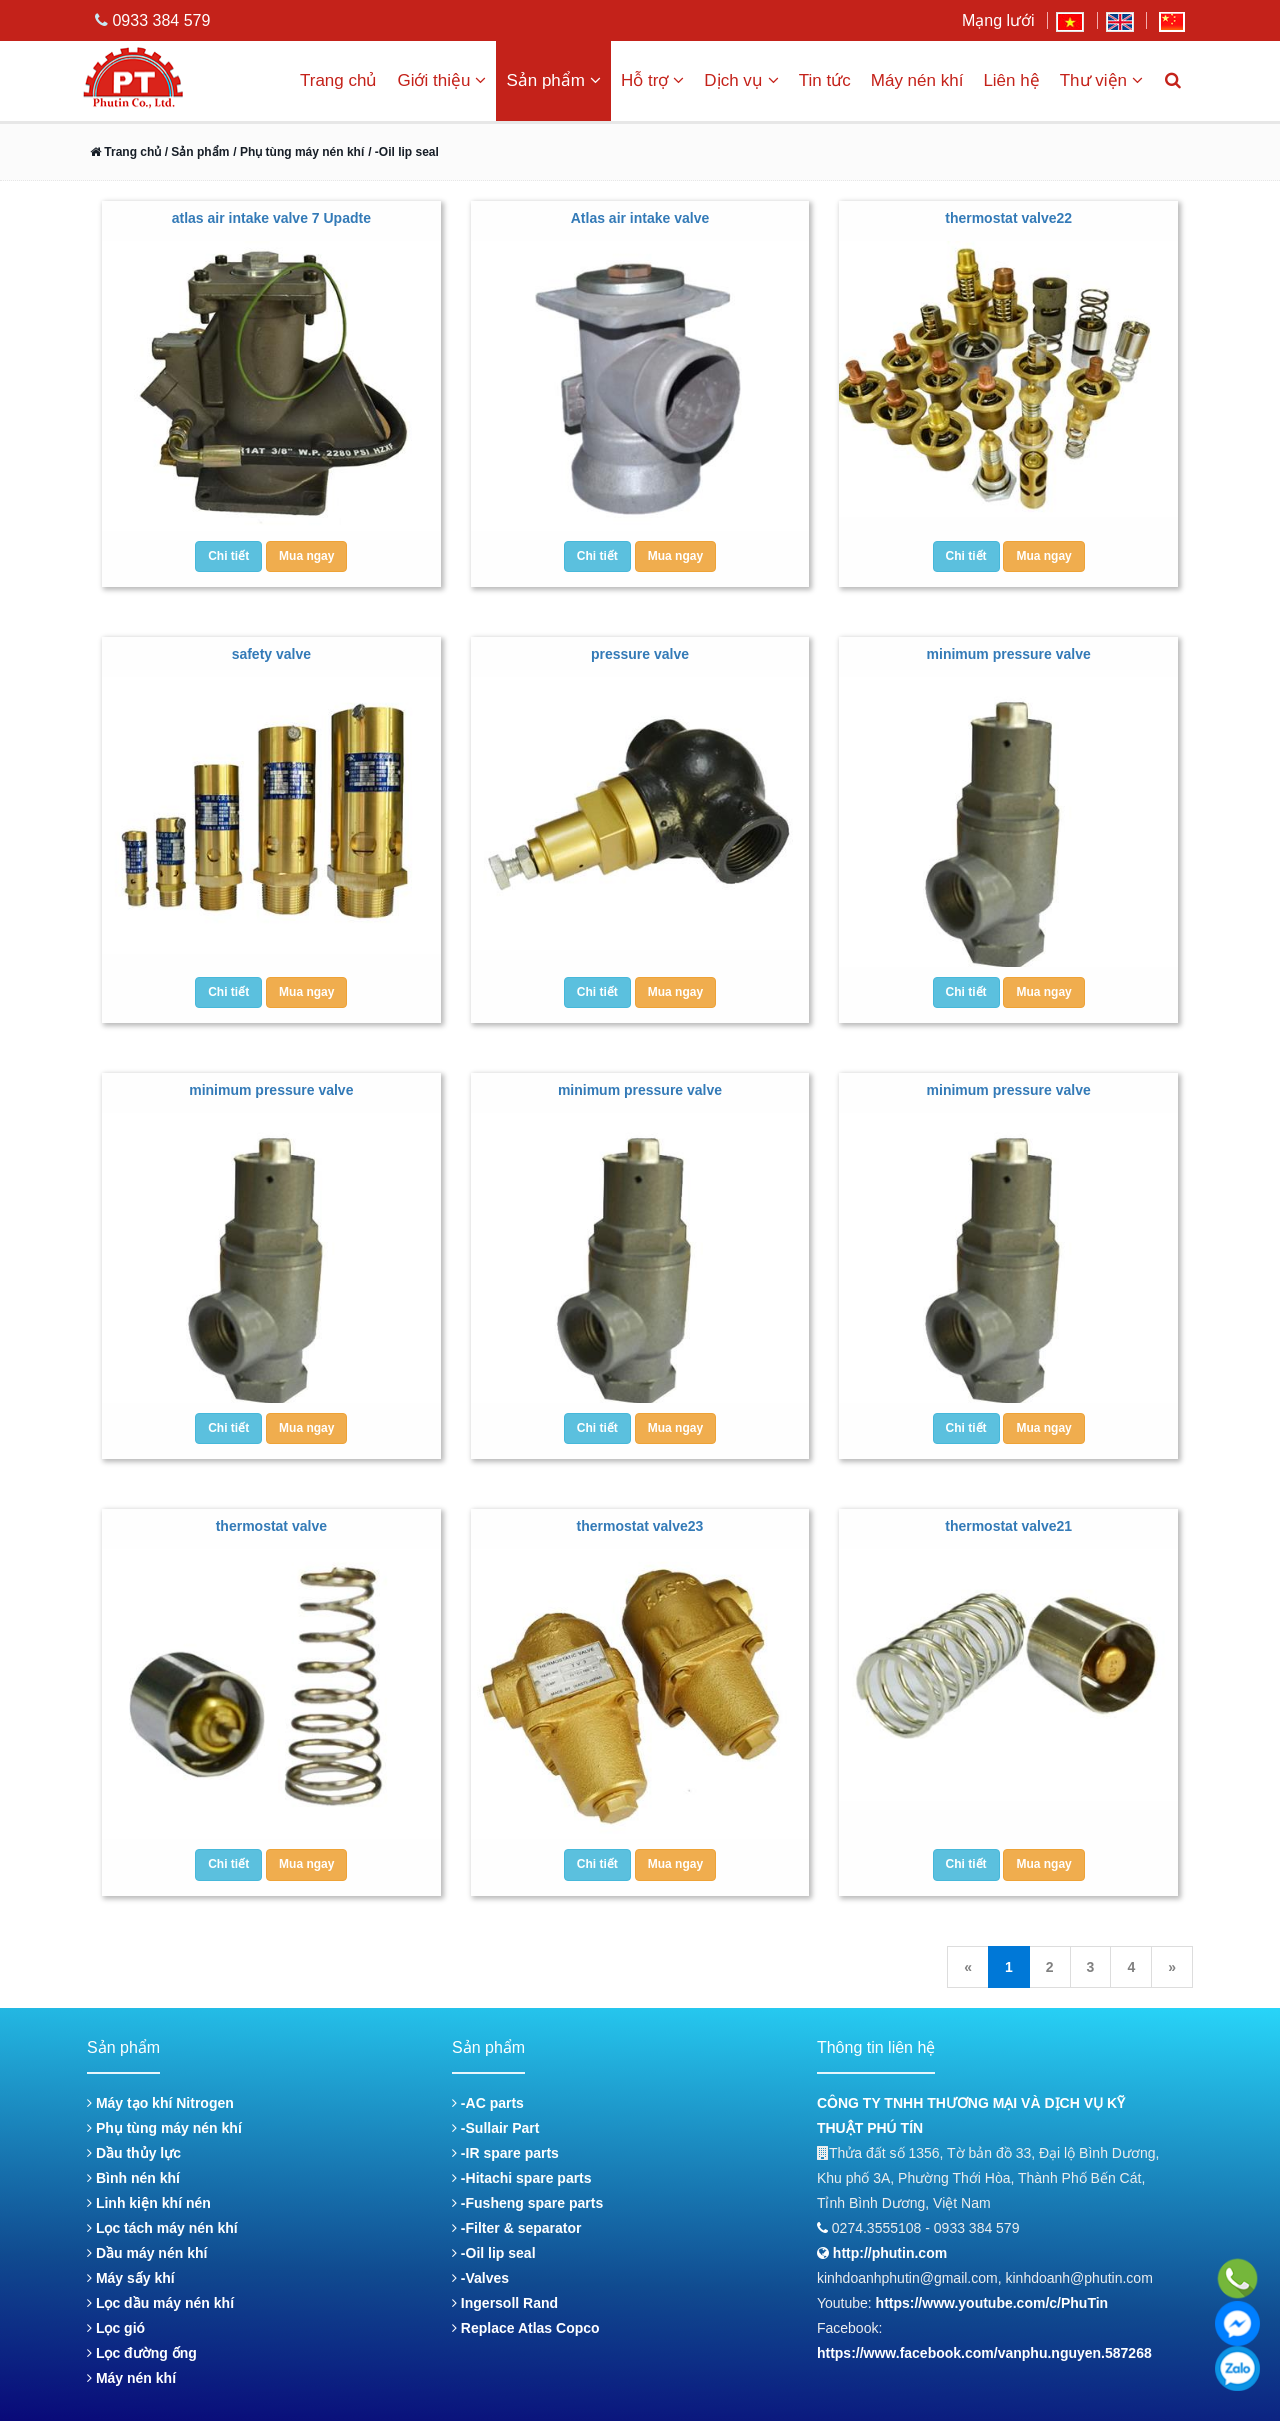 This screenshot has height=2421, width=1280. Describe the element at coordinates (1101, 80) in the screenshot. I see `Thư viện` at that location.